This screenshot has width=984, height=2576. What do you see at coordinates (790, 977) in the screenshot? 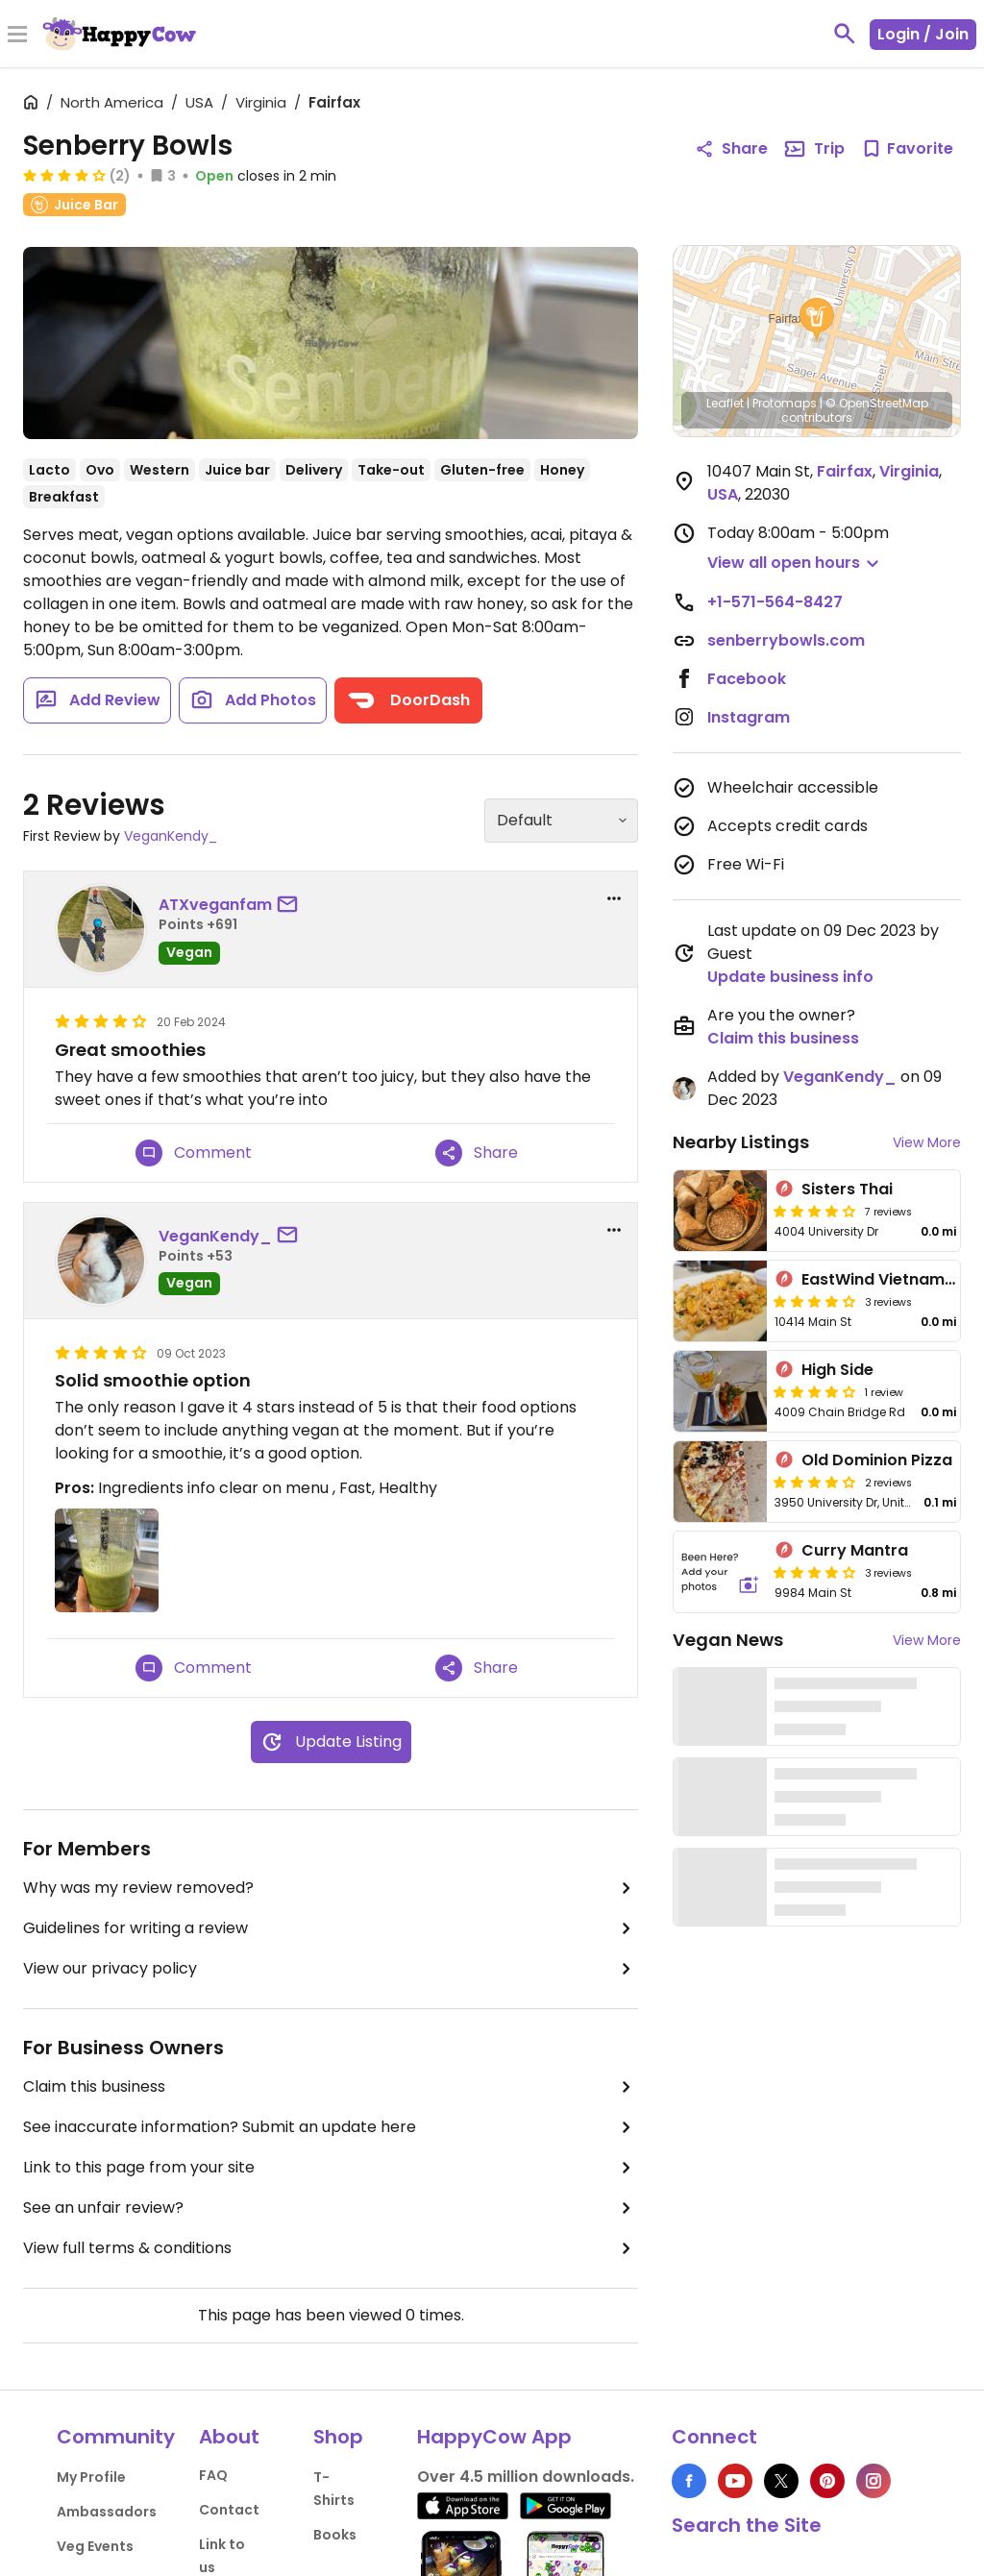
I see `Update business info` at bounding box center [790, 977].